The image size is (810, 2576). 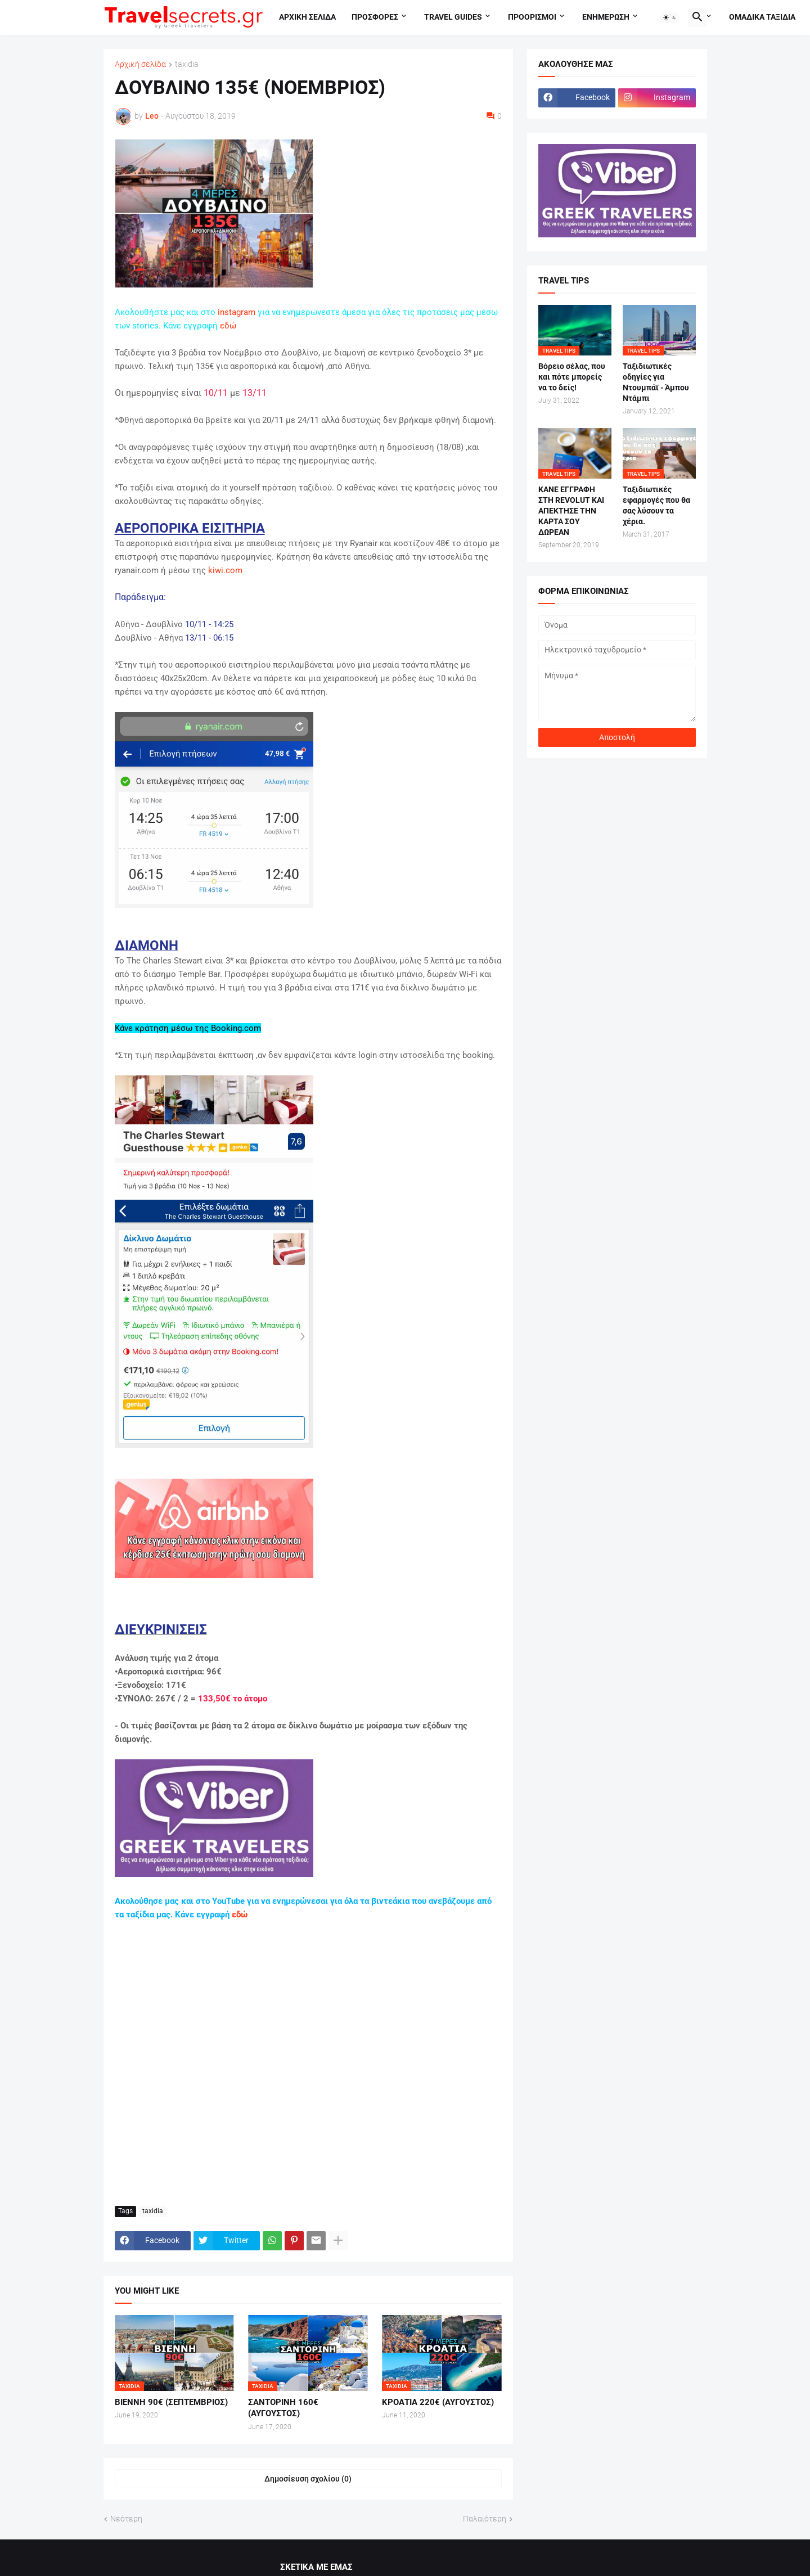 I want to click on Ενημερωση, so click(x=605, y=16).